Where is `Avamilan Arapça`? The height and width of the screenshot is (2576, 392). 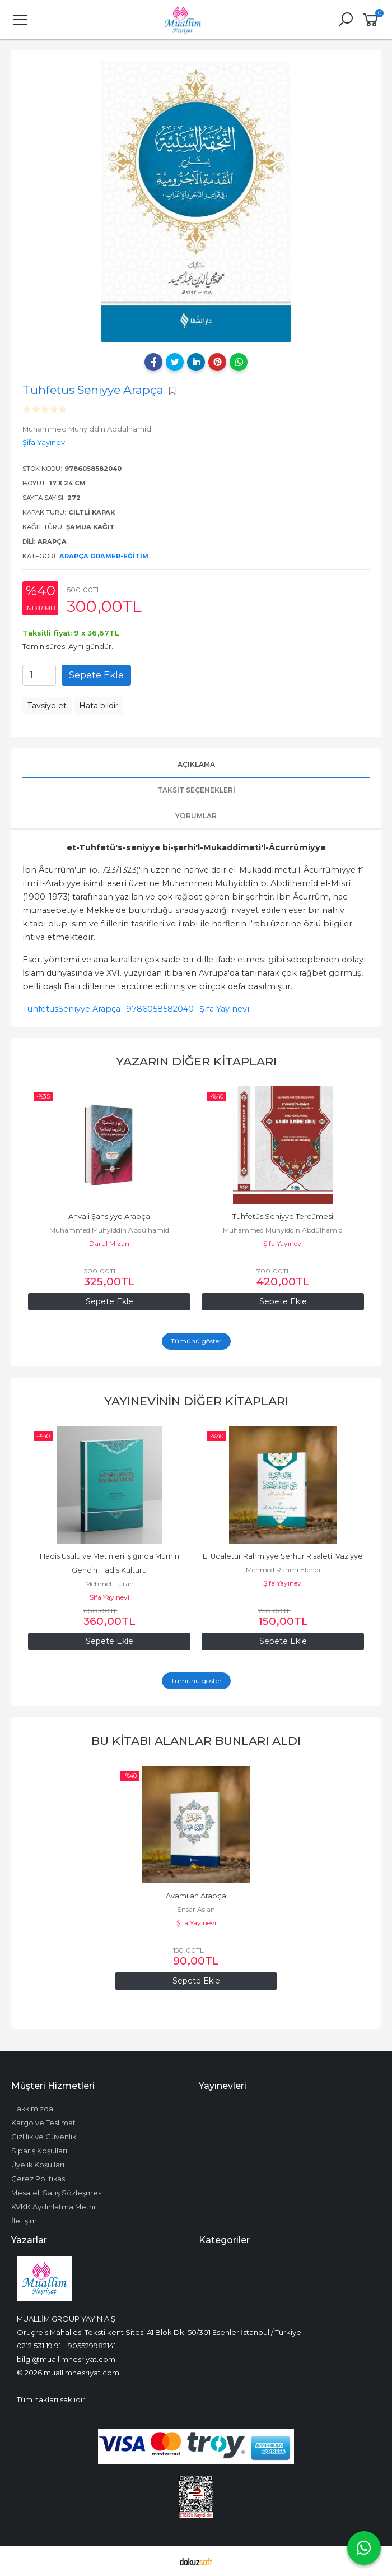 Avamilan Arapça is located at coordinates (196, 1896).